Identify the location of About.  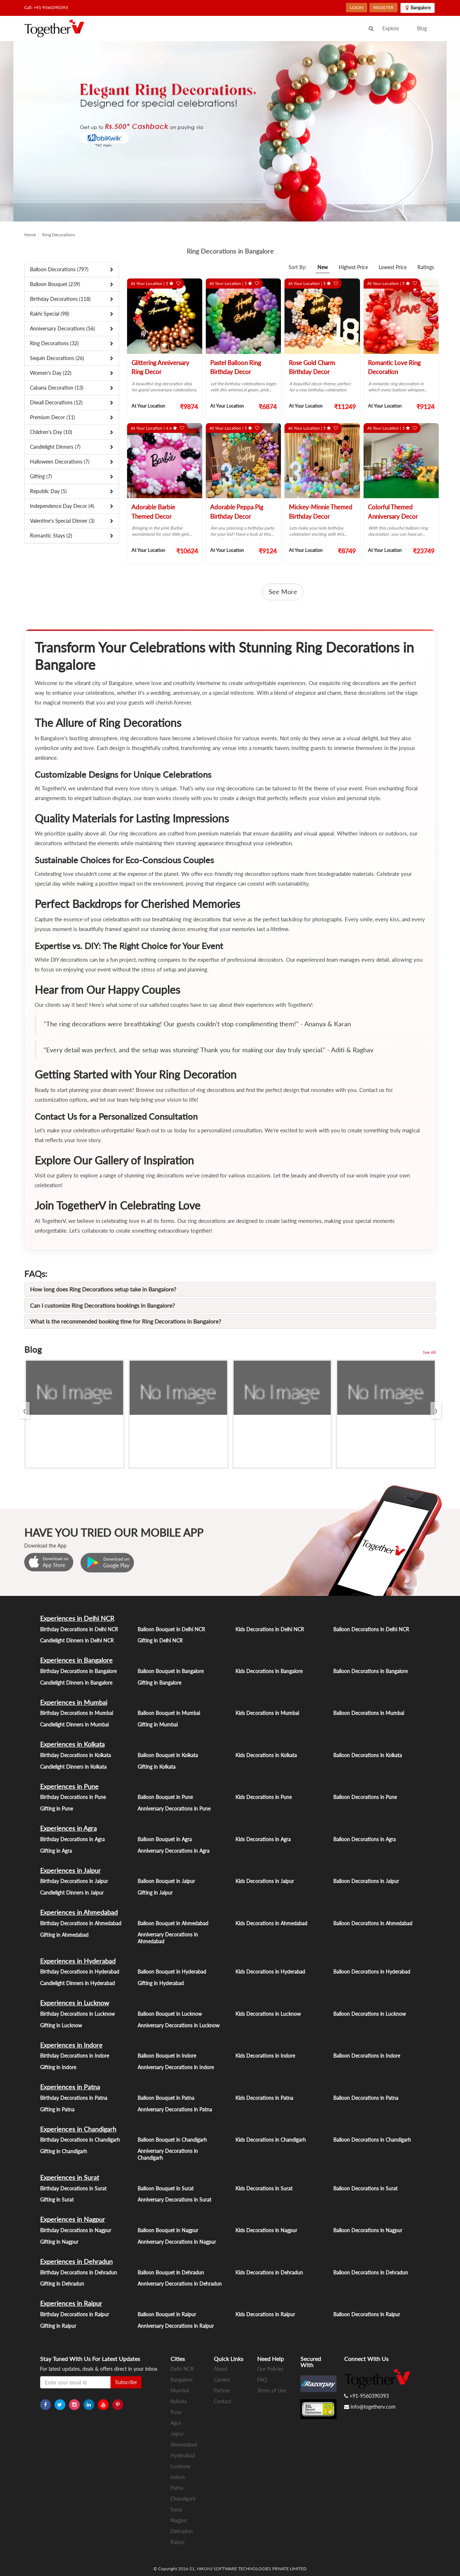
(220, 2369).